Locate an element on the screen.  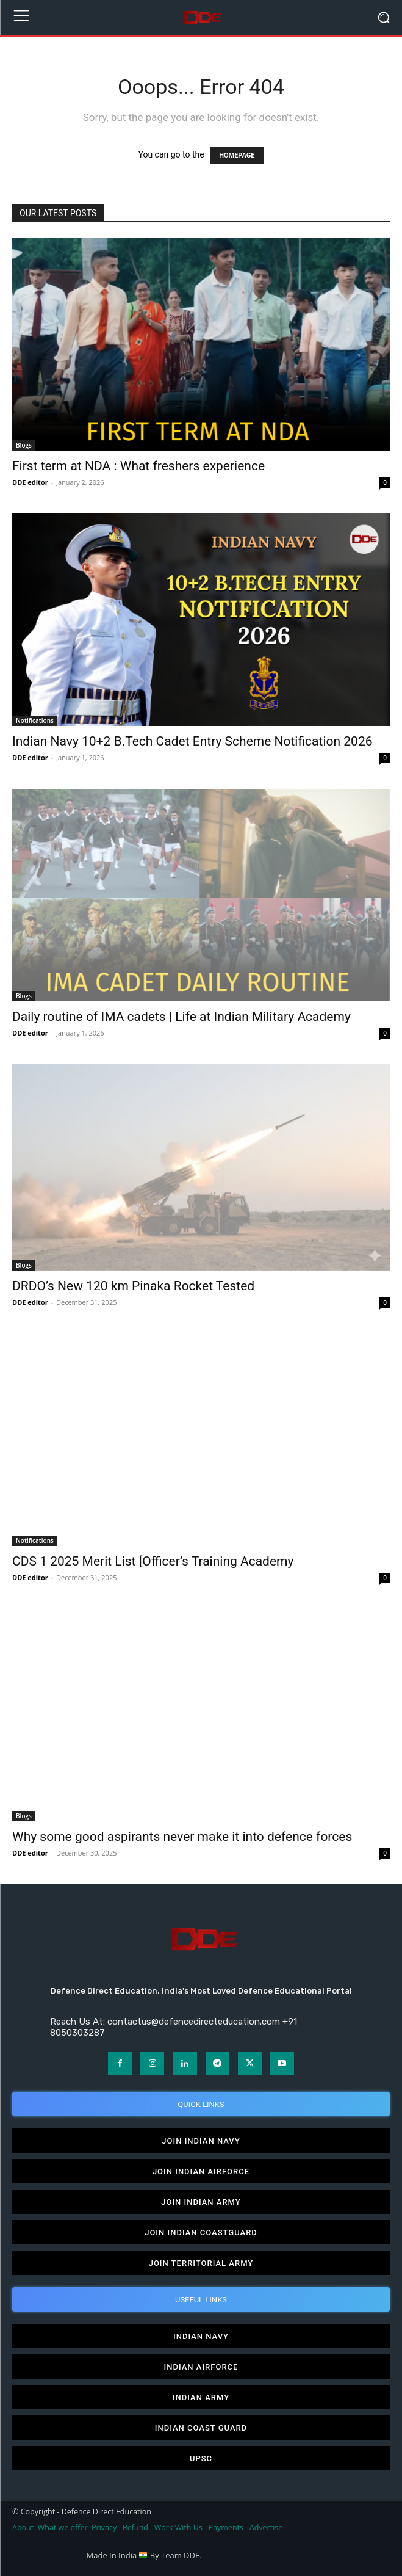
Advertise is located at coordinates (266, 2527).